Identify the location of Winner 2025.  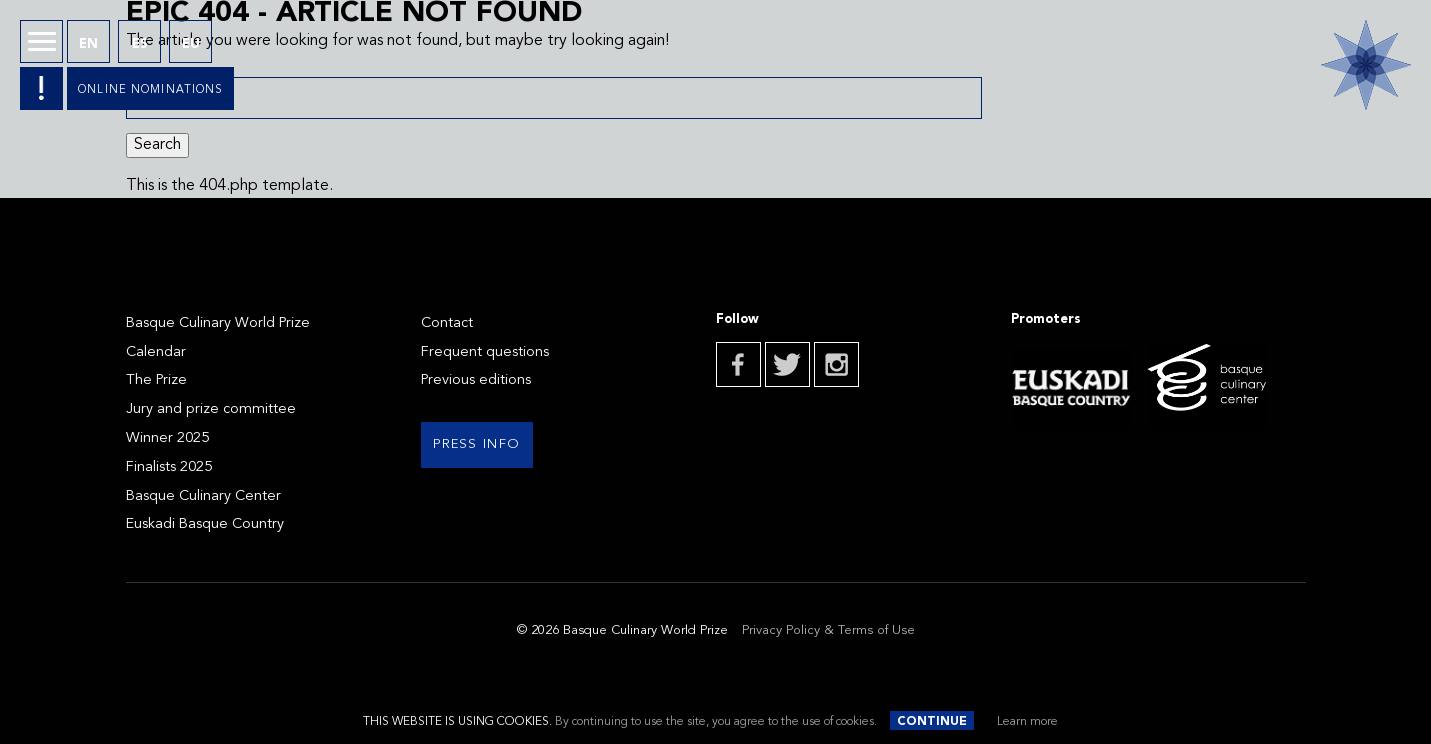
(167, 438).